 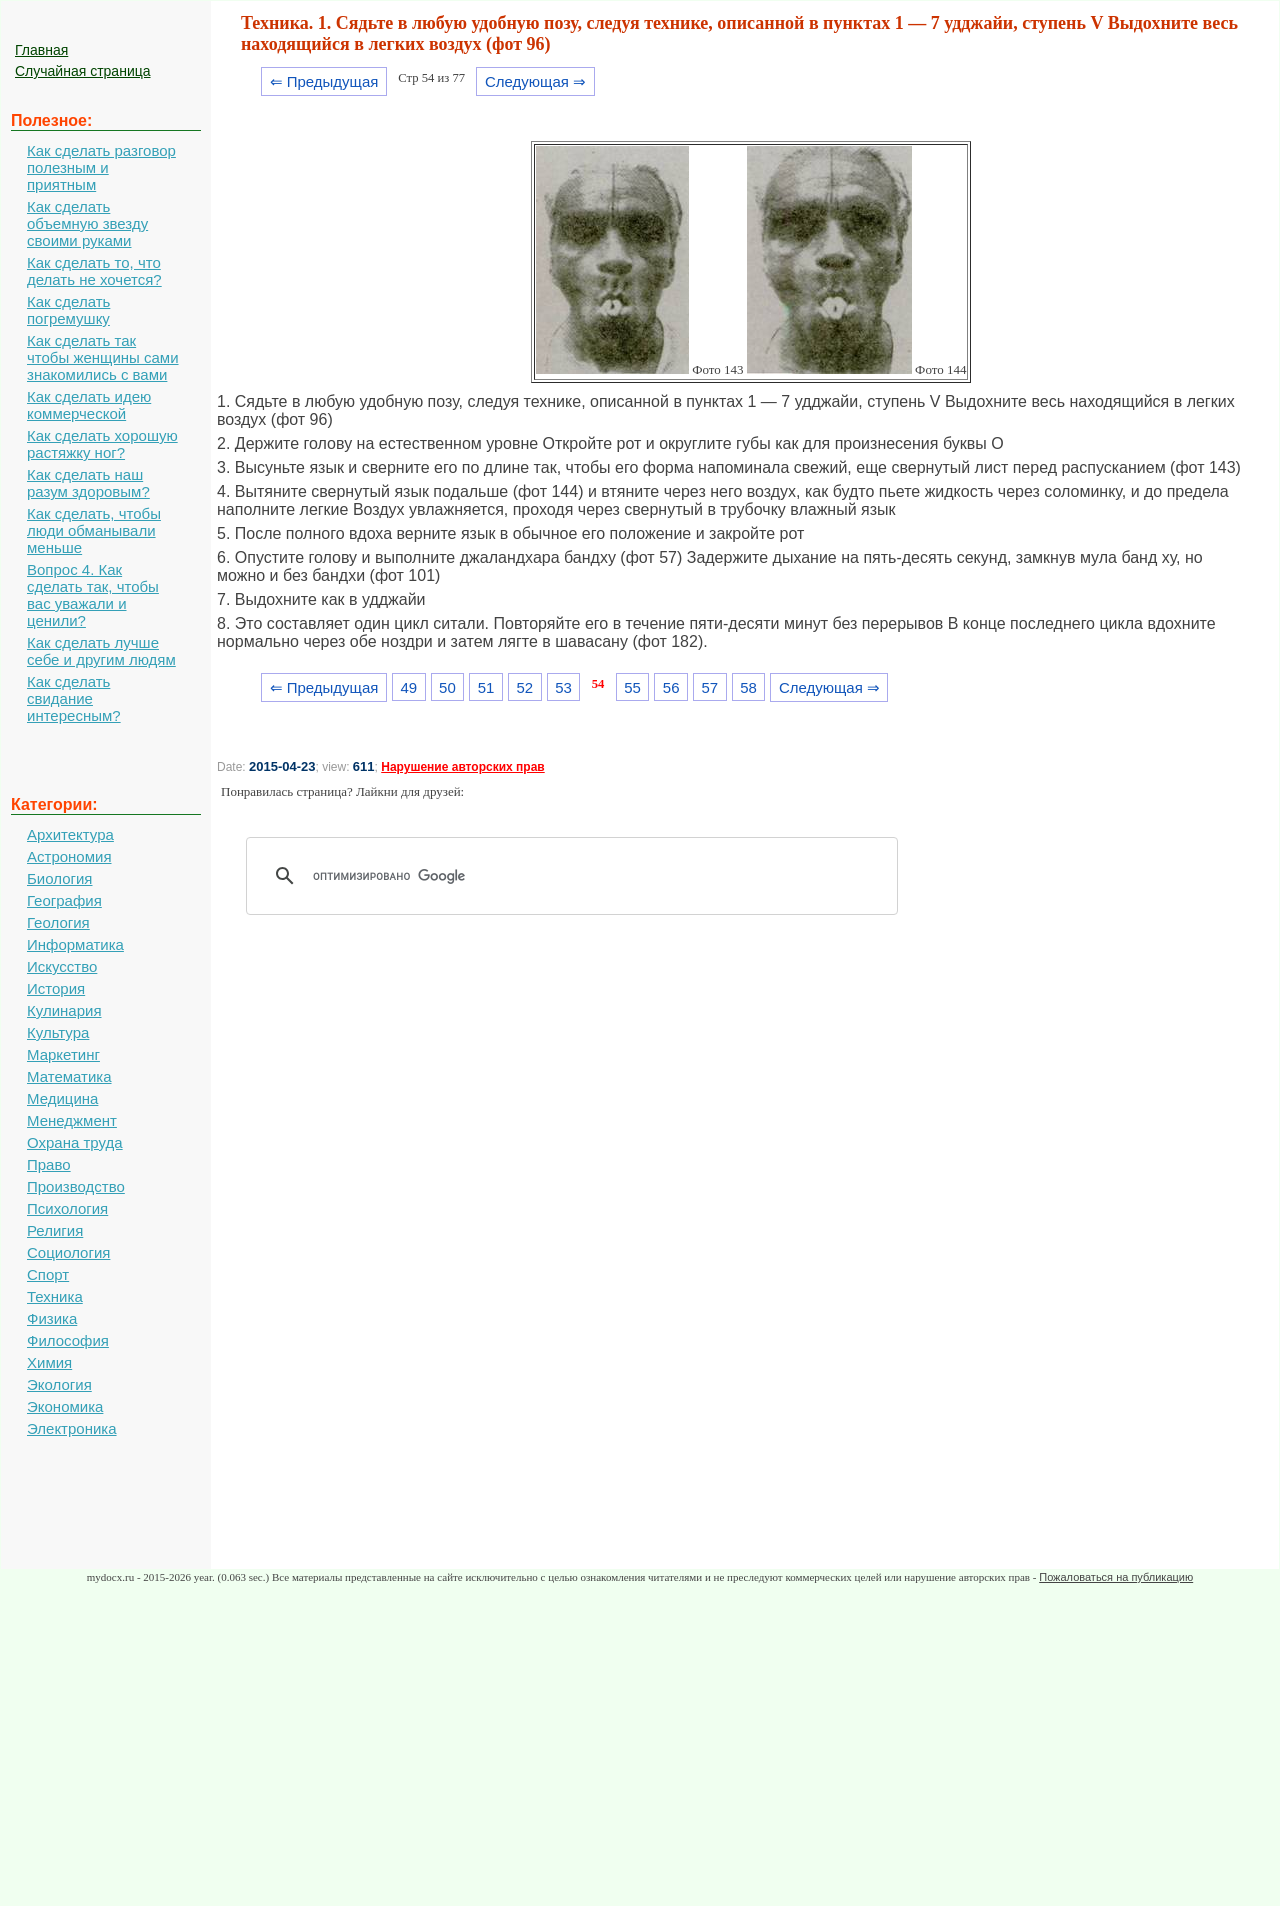 What do you see at coordinates (68, 1340) in the screenshot?
I see `Философия` at bounding box center [68, 1340].